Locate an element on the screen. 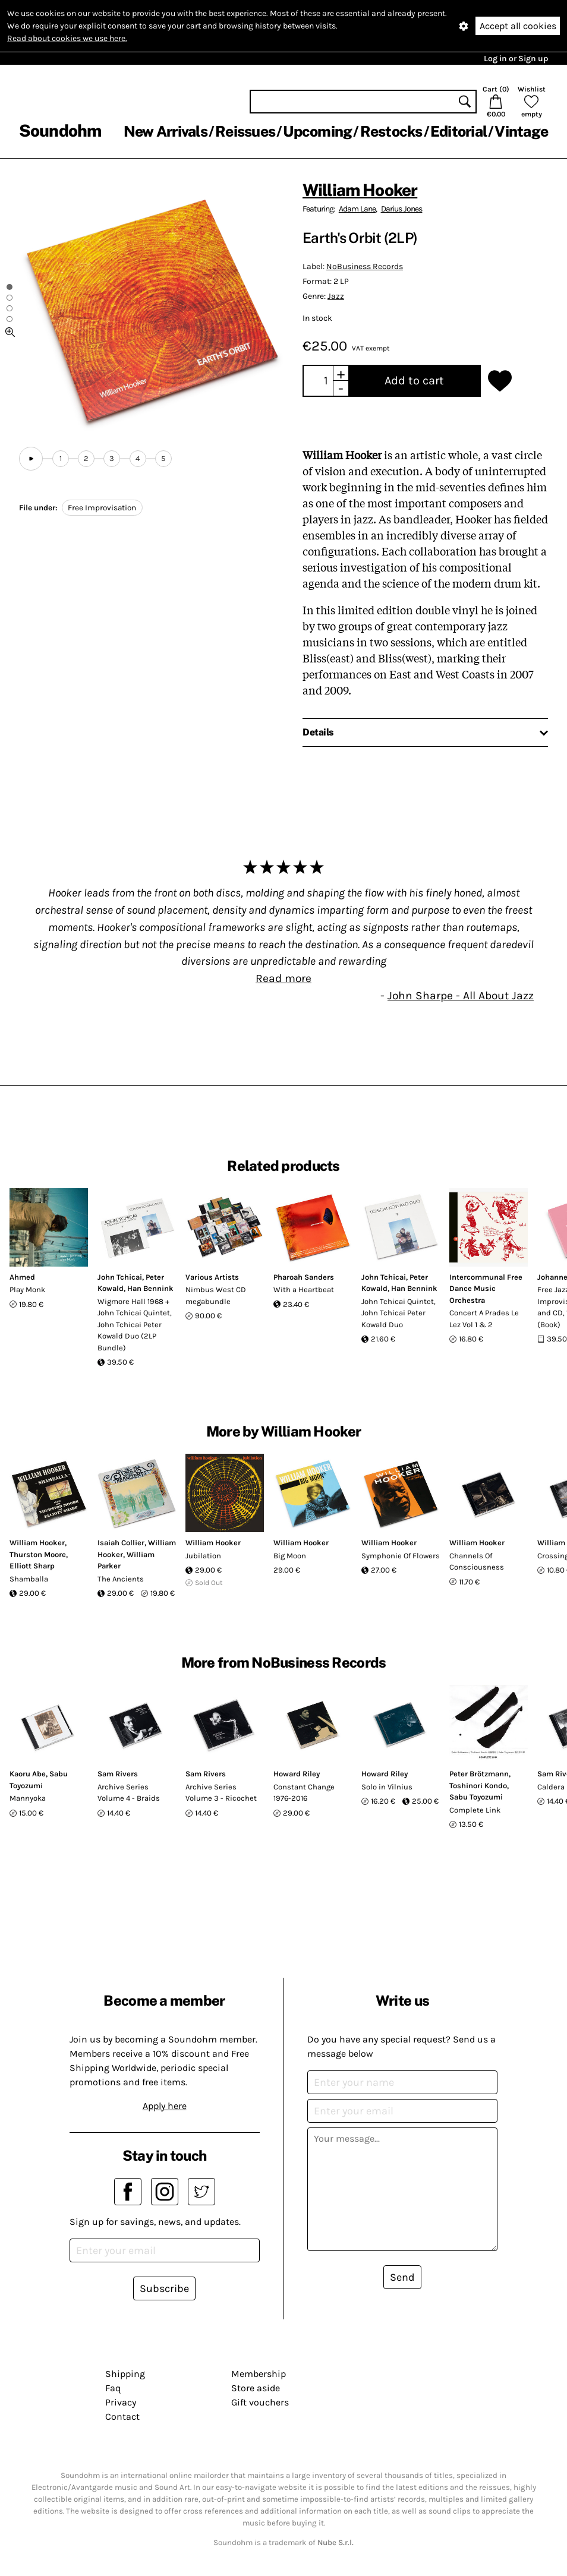 The image size is (567, 2576). Pharoah Sanders is located at coordinates (303, 1277).